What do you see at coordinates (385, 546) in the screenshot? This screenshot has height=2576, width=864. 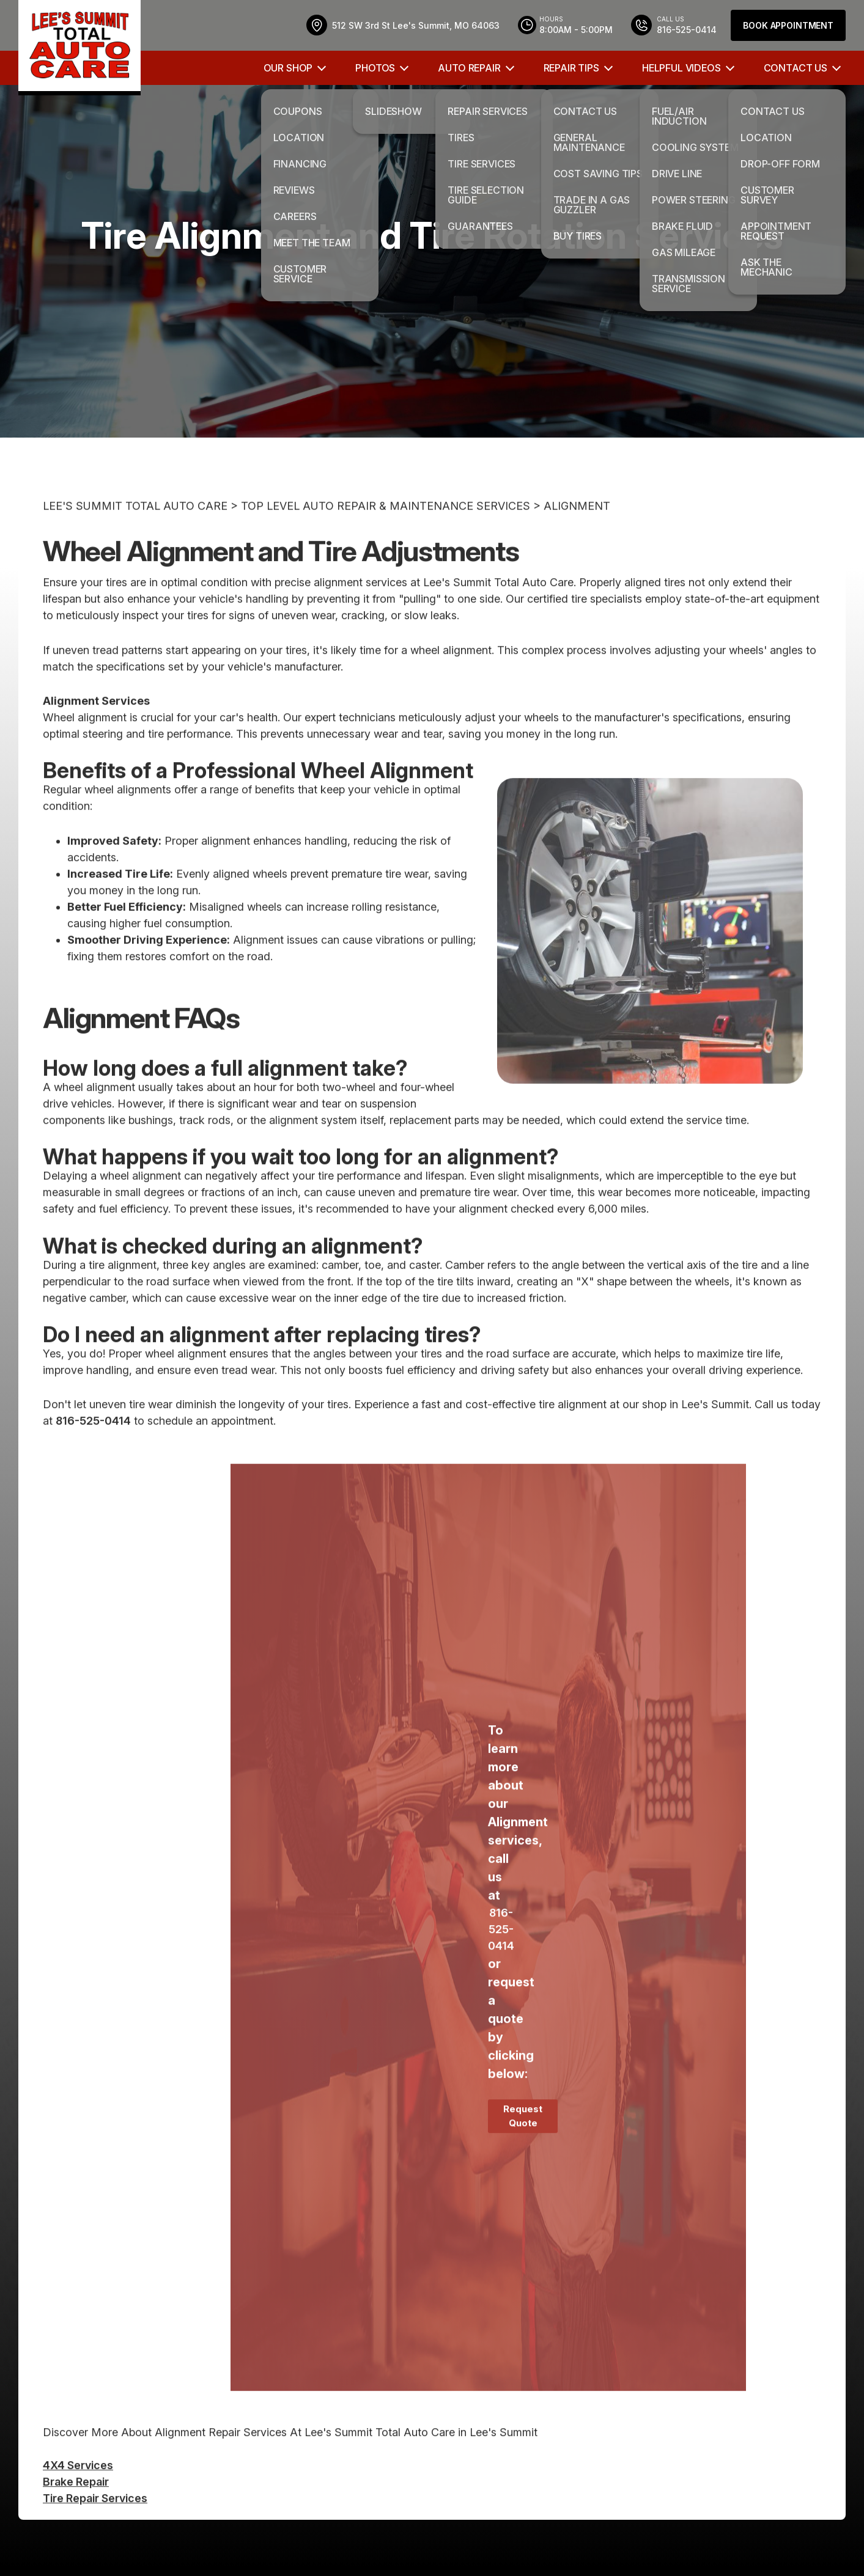 I see `Top Level Auto Repair & Maintenance Services` at bounding box center [385, 546].